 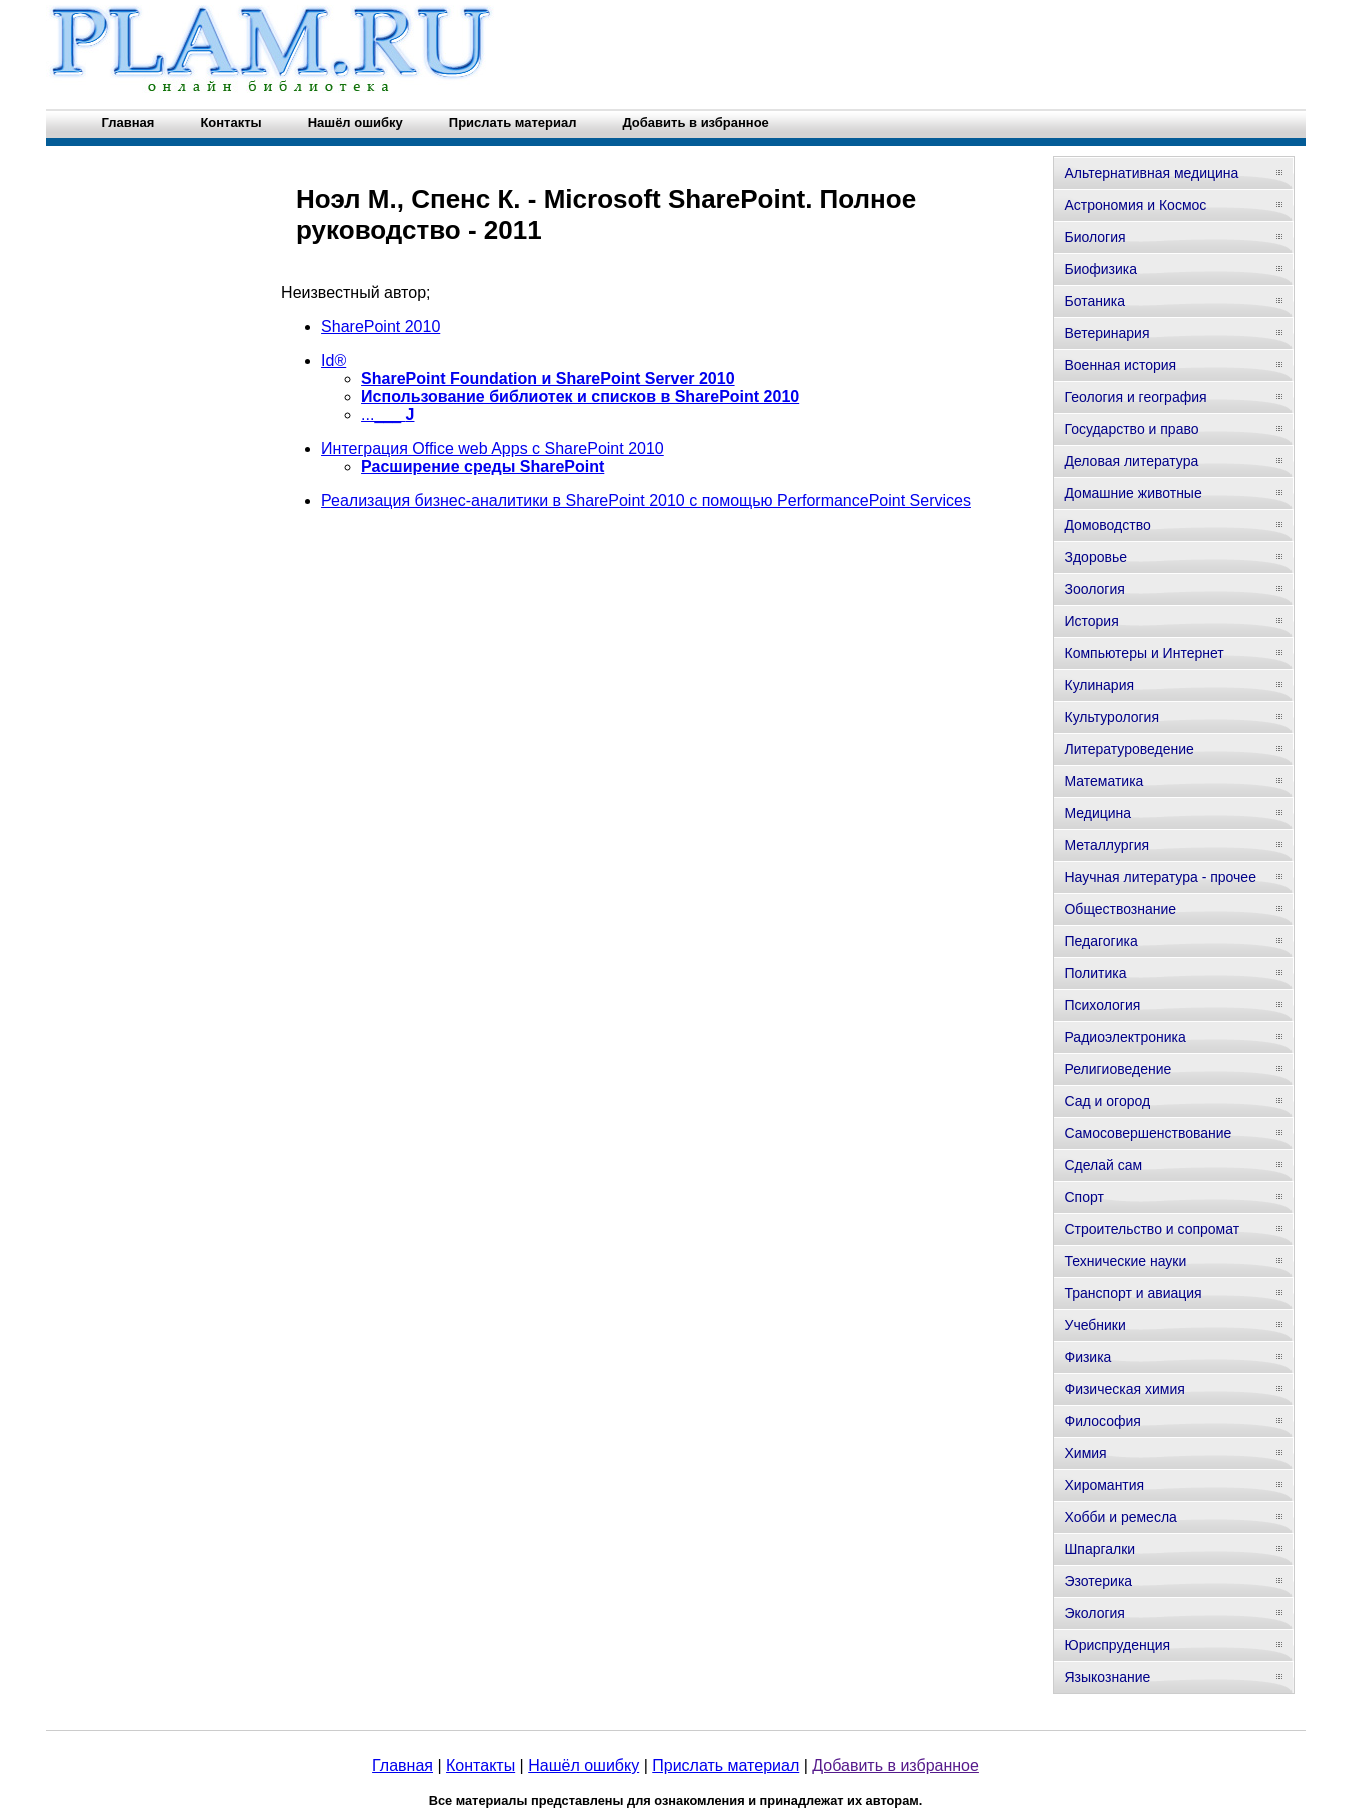 I want to click on Радиоэлектроника, so click(x=1124, y=1037).